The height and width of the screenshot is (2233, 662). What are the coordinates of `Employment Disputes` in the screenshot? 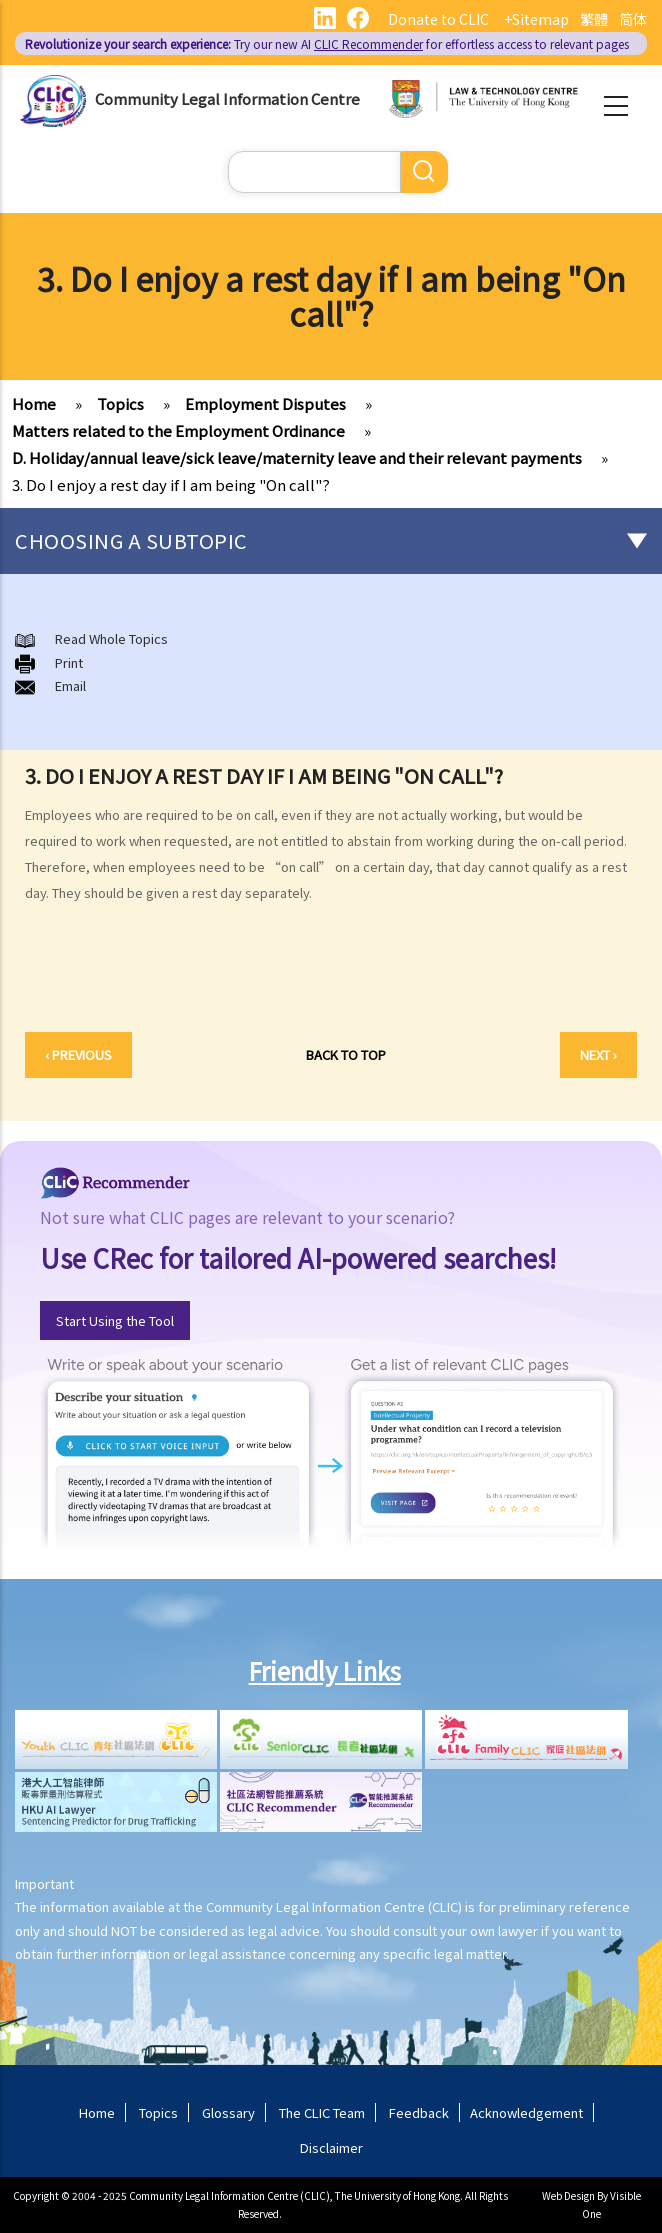 It's located at (265, 403).